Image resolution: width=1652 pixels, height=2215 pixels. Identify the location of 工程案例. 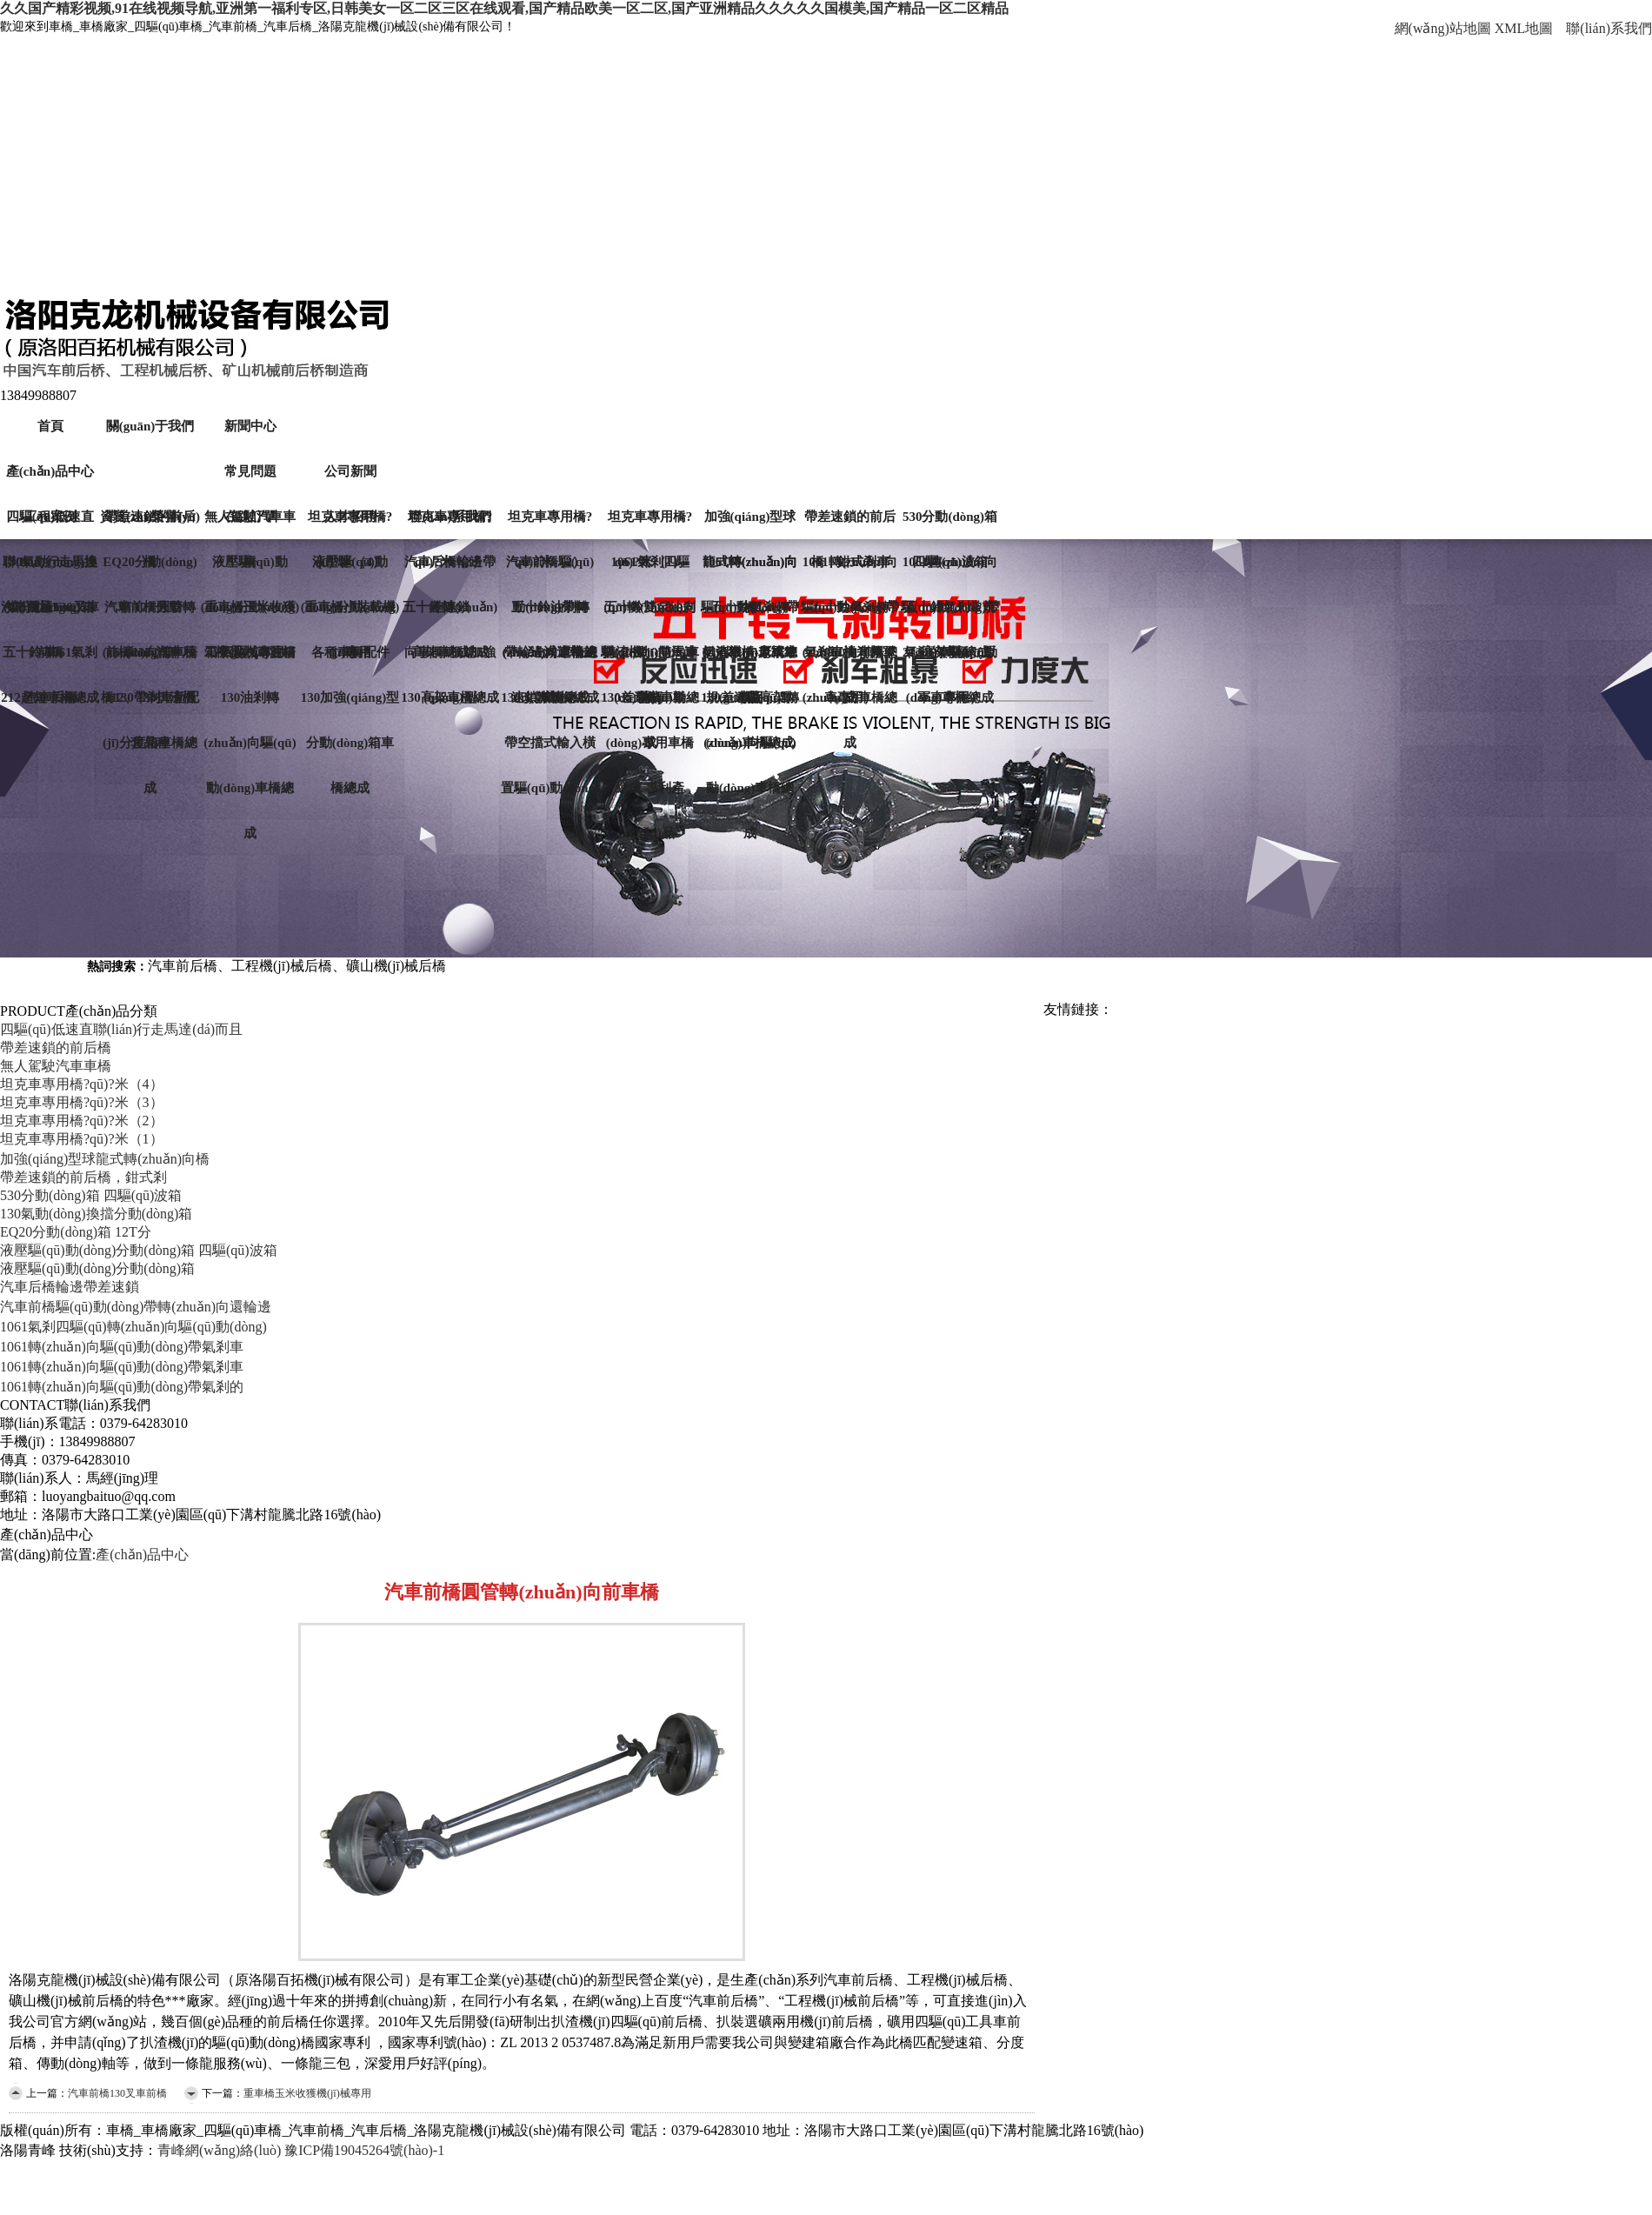
(50, 517).